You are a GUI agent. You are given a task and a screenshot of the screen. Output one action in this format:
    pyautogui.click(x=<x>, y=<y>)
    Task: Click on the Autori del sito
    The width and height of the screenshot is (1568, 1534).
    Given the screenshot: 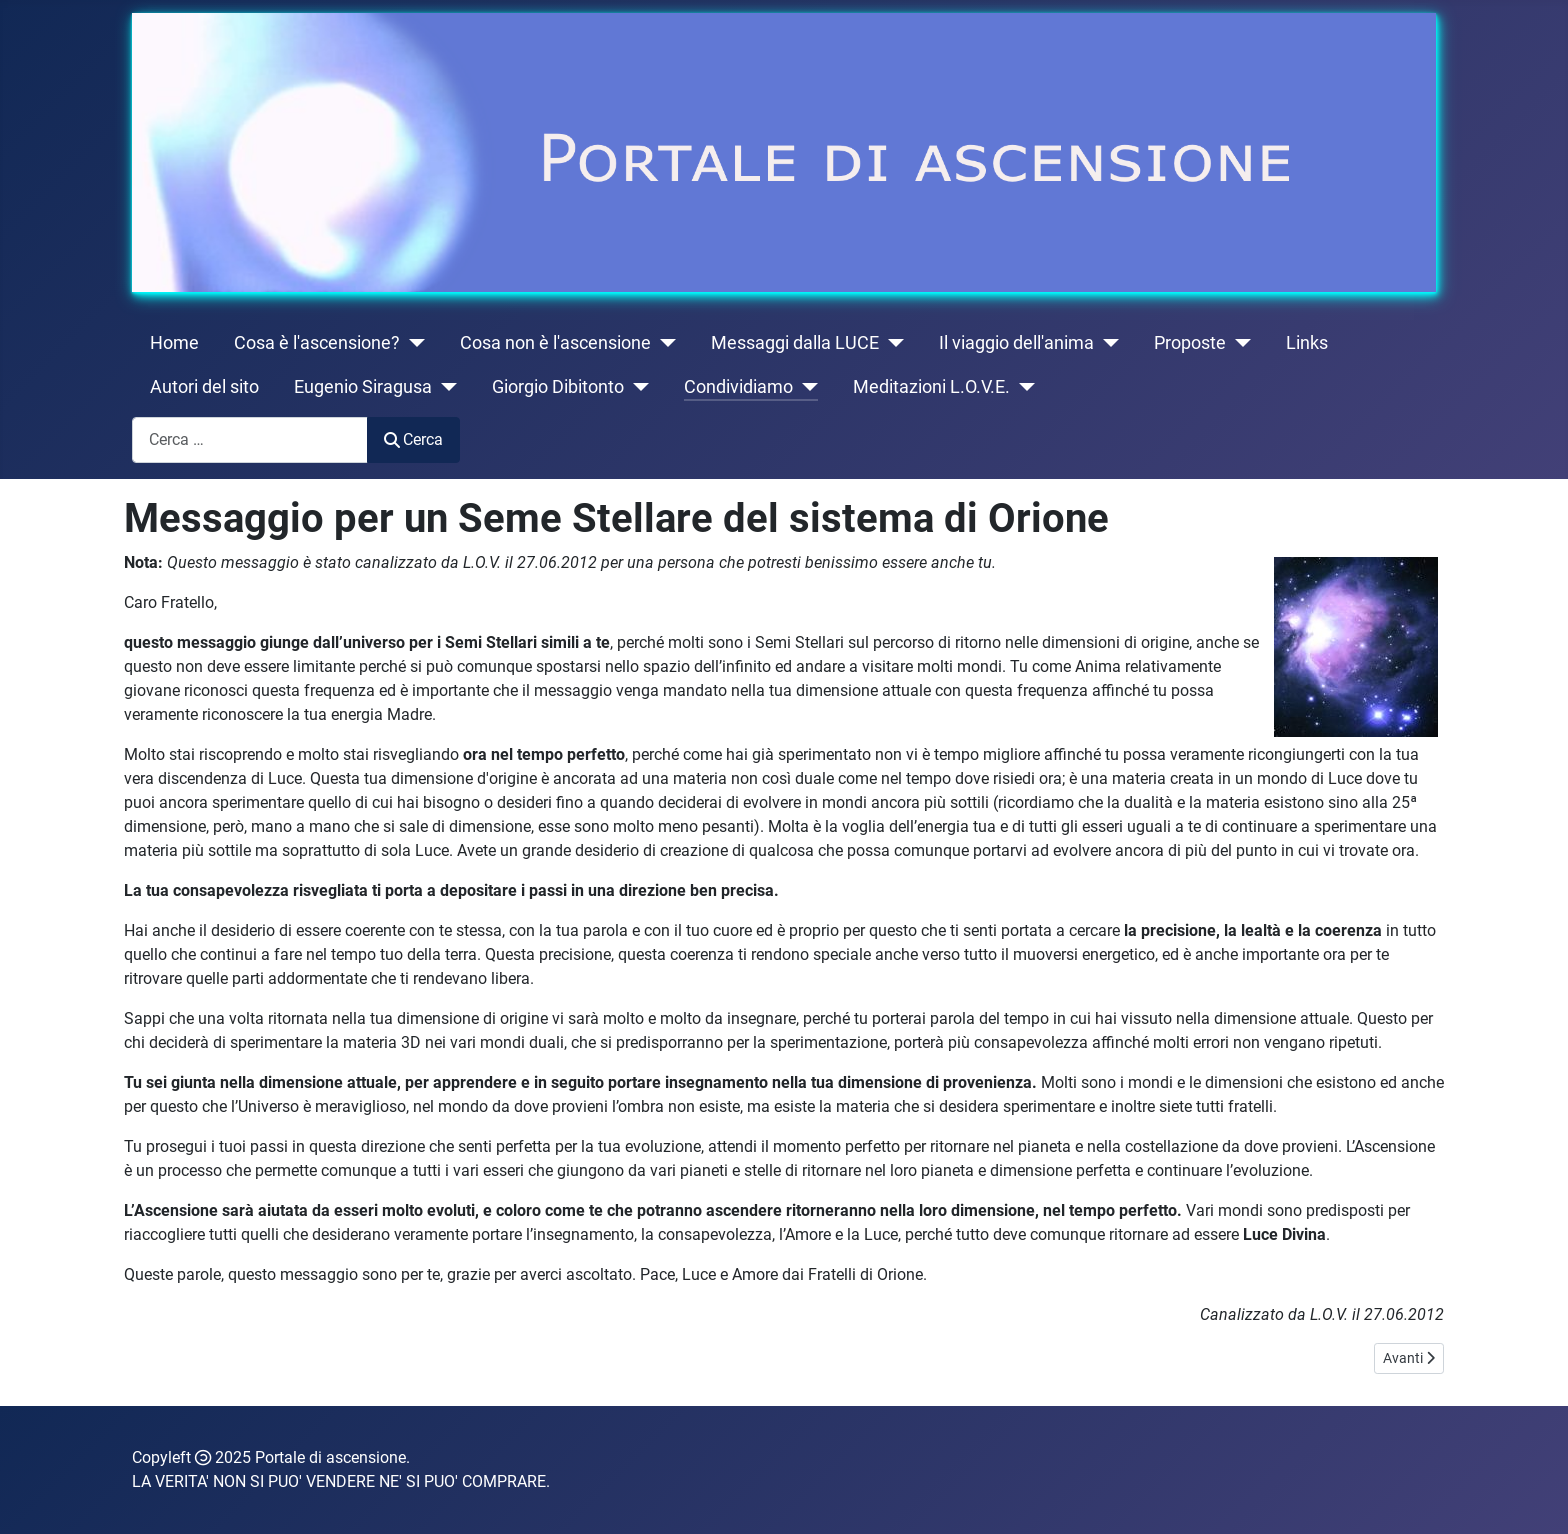 What is the action you would take?
    pyautogui.click(x=204, y=387)
    